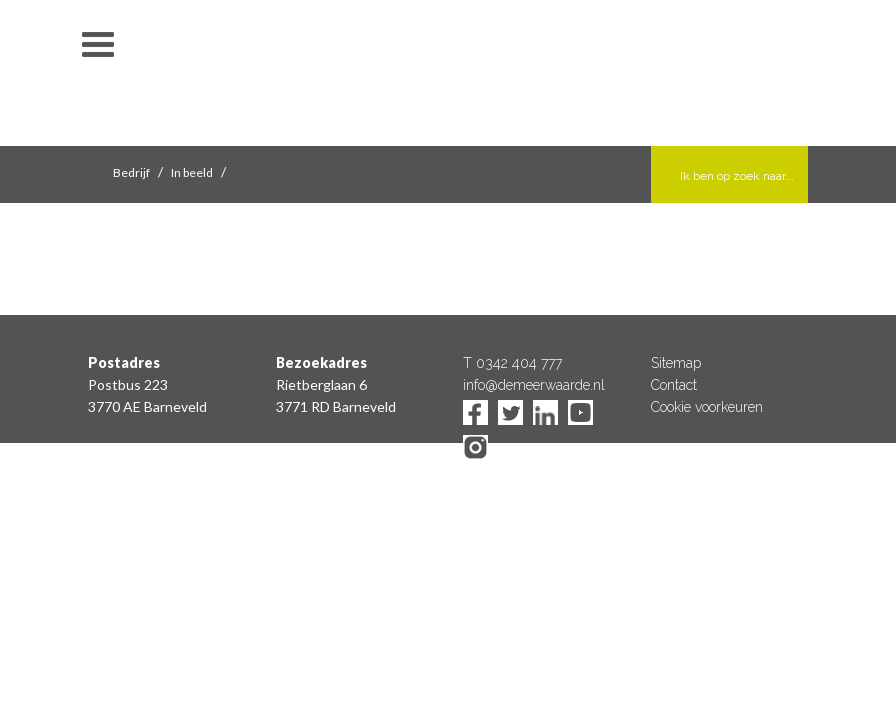 The width and height of the screenshot is (896, 720). I want to click on Contact, so click(674, 385).